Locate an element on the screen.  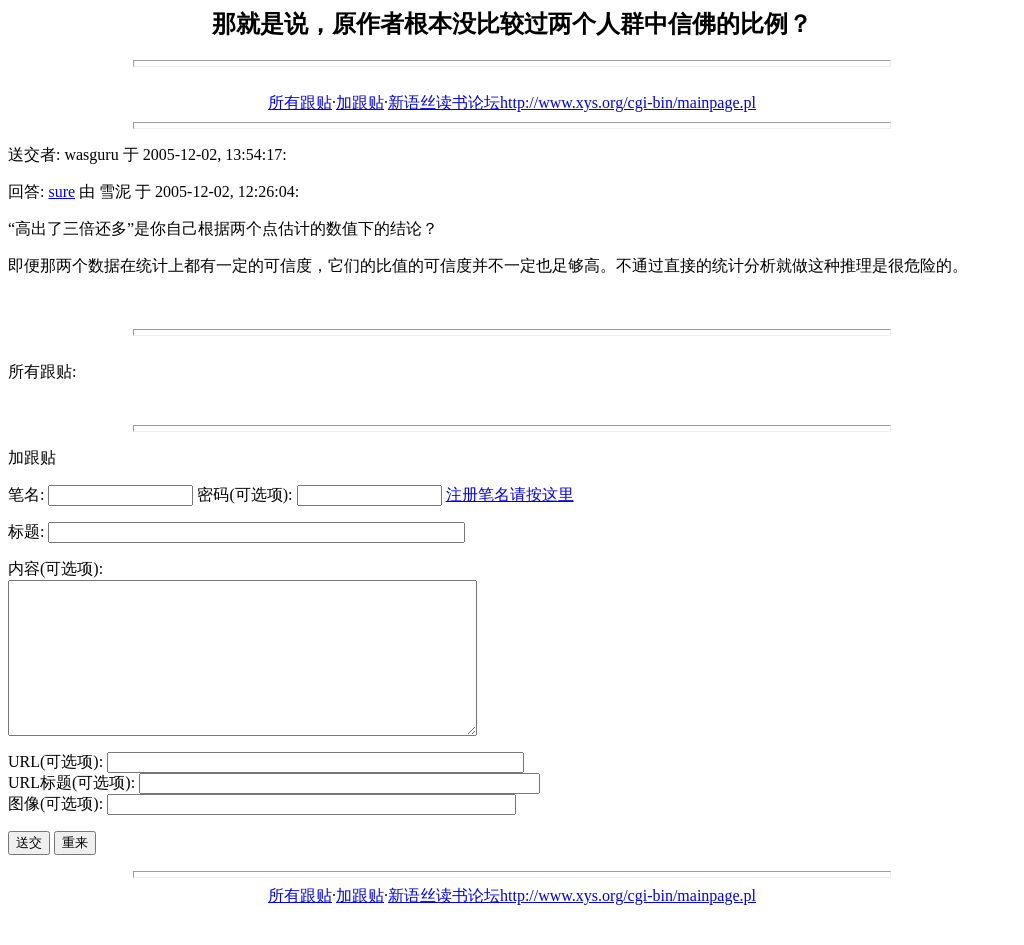
所有跟贴: is located at coordinates (42, 371).